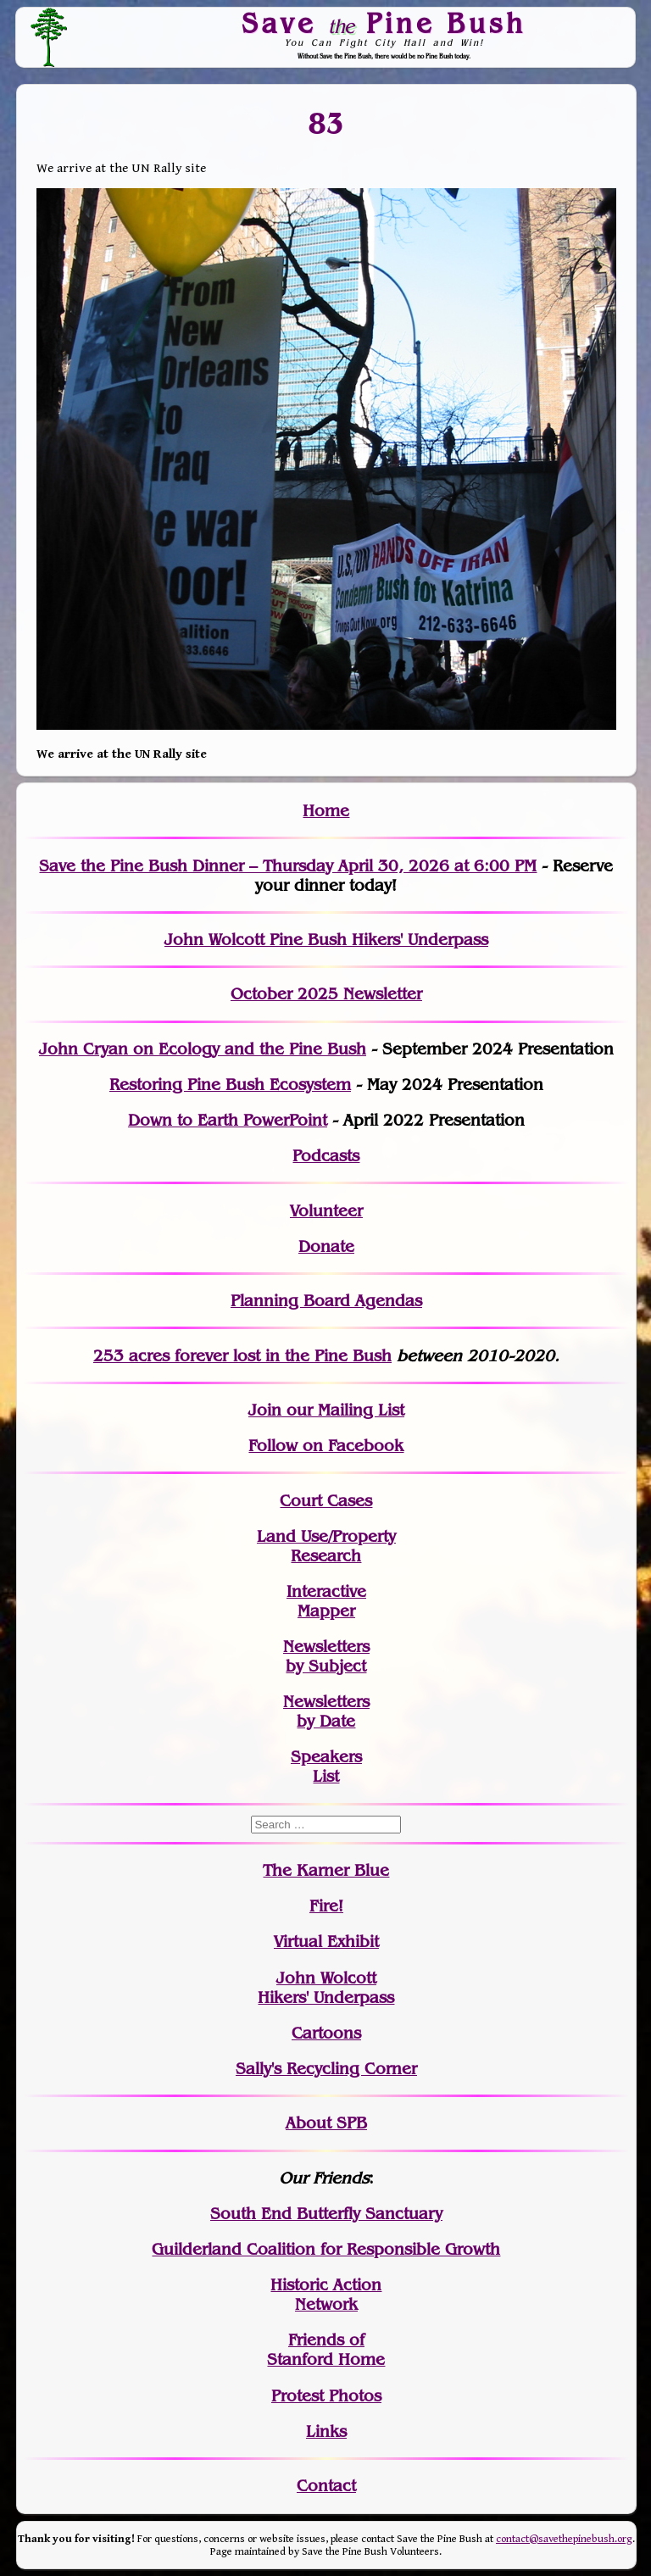 Image resolution: width=651 pixels, height=2576 pixels. What do you see at coordinates (294, 1356) in the screenshot?
I see `in the Pine Bush` at bounding box center [294, 1356].